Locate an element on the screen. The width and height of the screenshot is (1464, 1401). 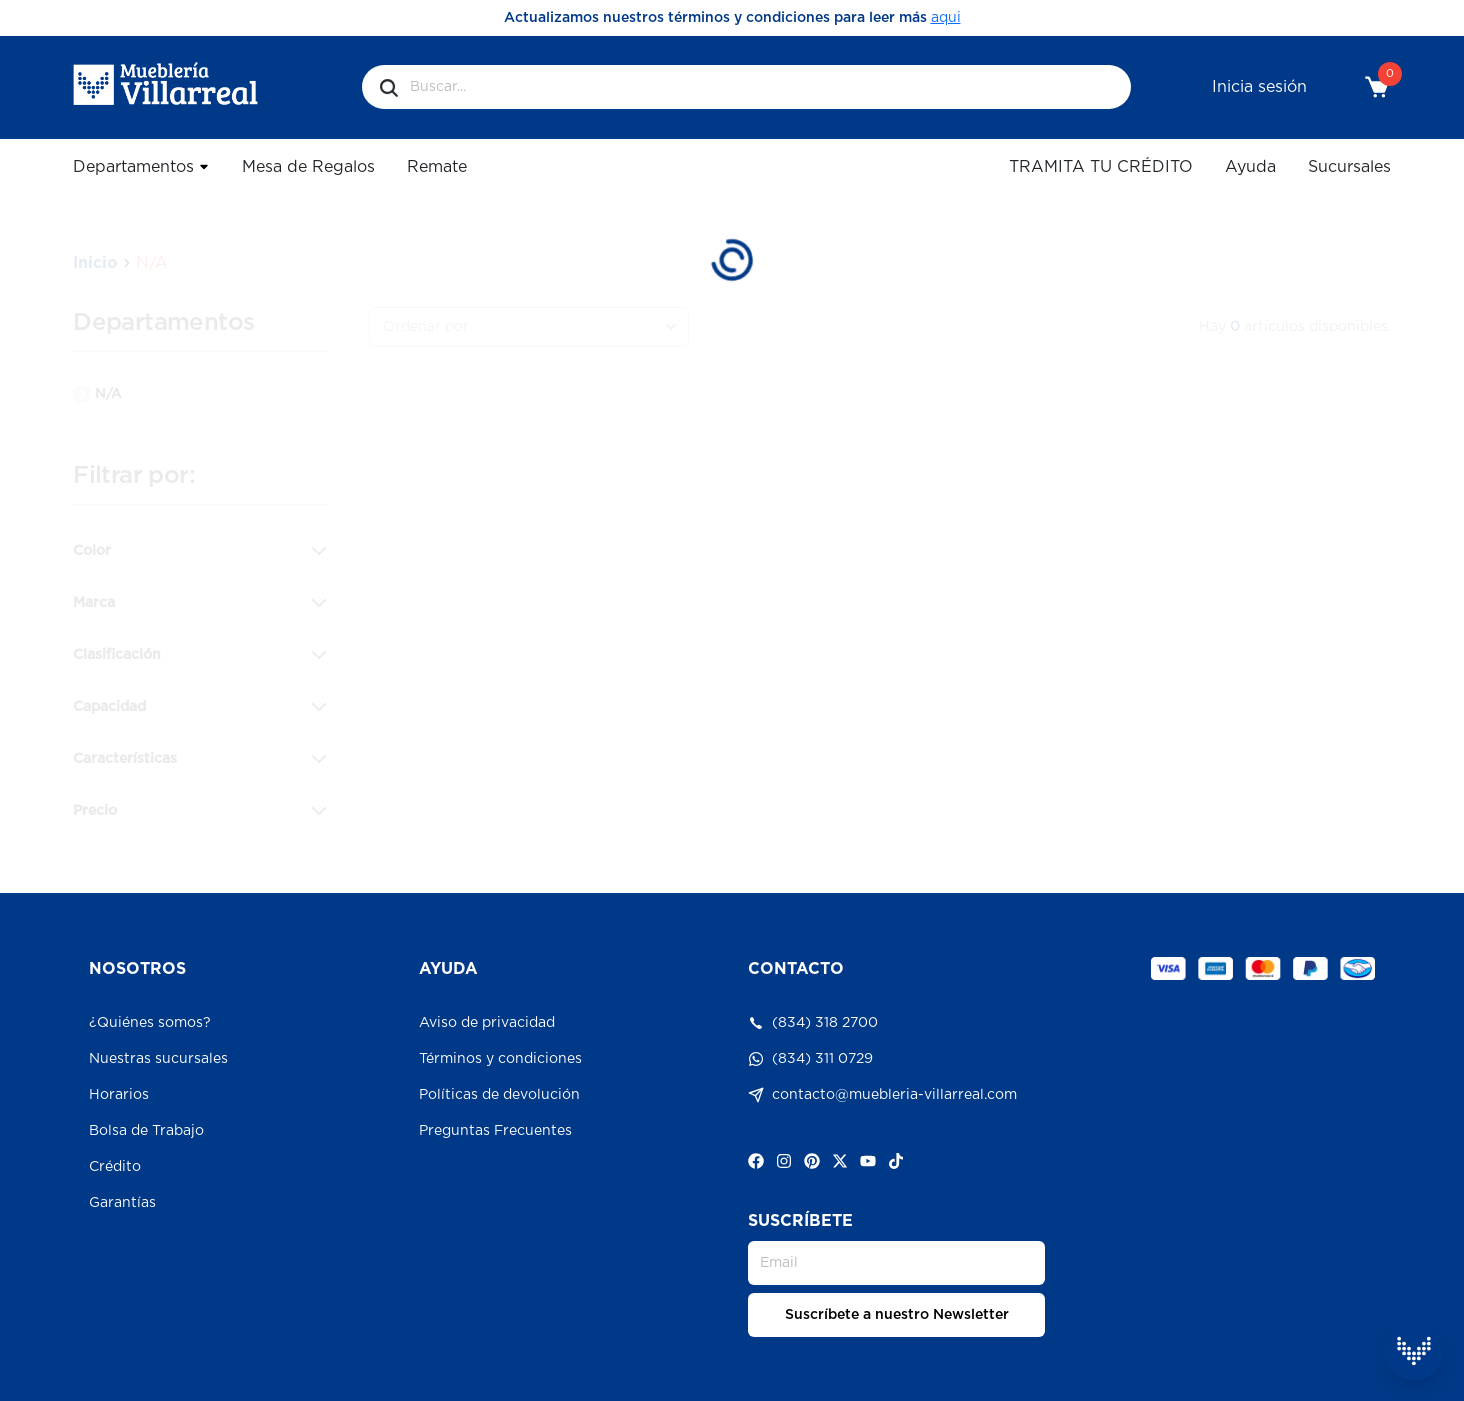
(834) 318 2700 is located at coordinates (813, 1023).